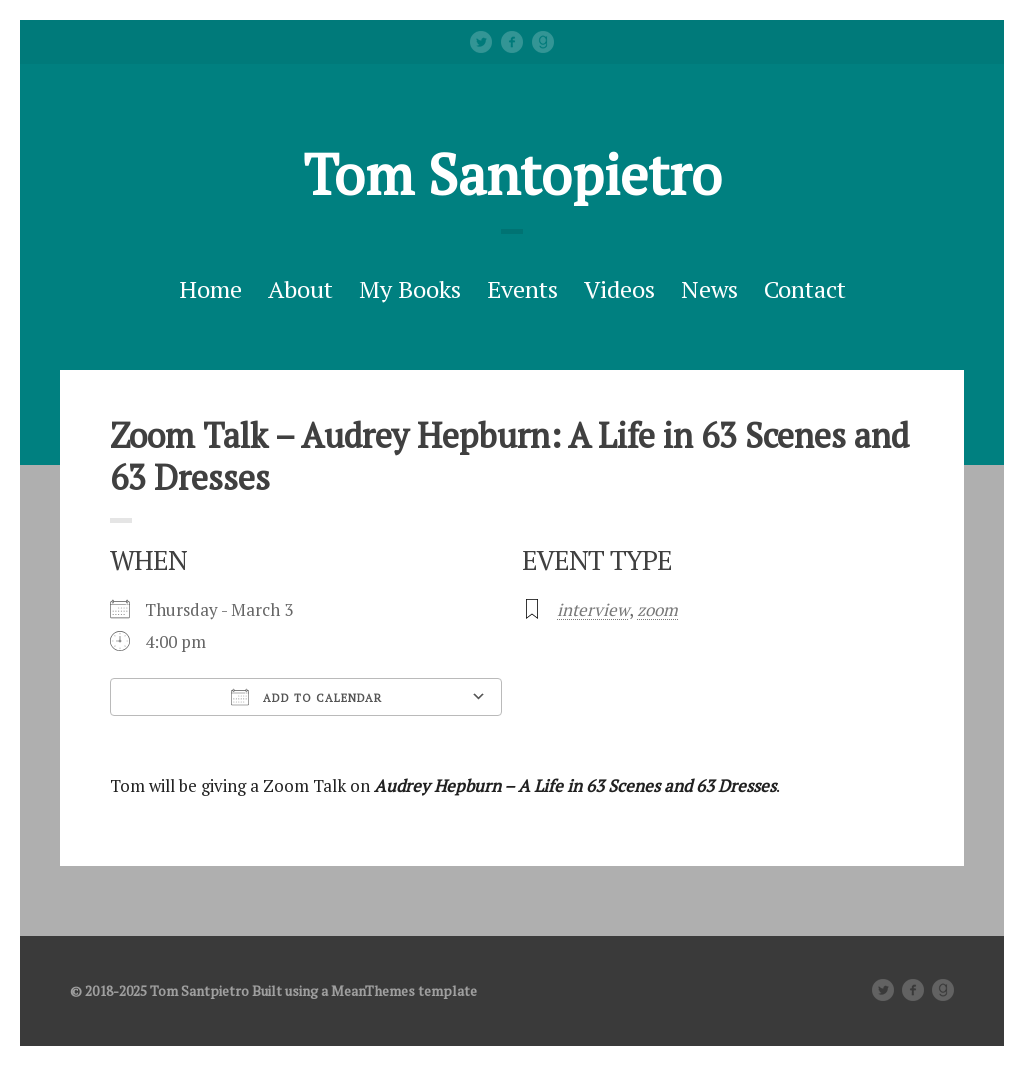  What do you see at coordinates (522, 289) in the screenshot?
I see `Events` at bounding box center [522, 289].